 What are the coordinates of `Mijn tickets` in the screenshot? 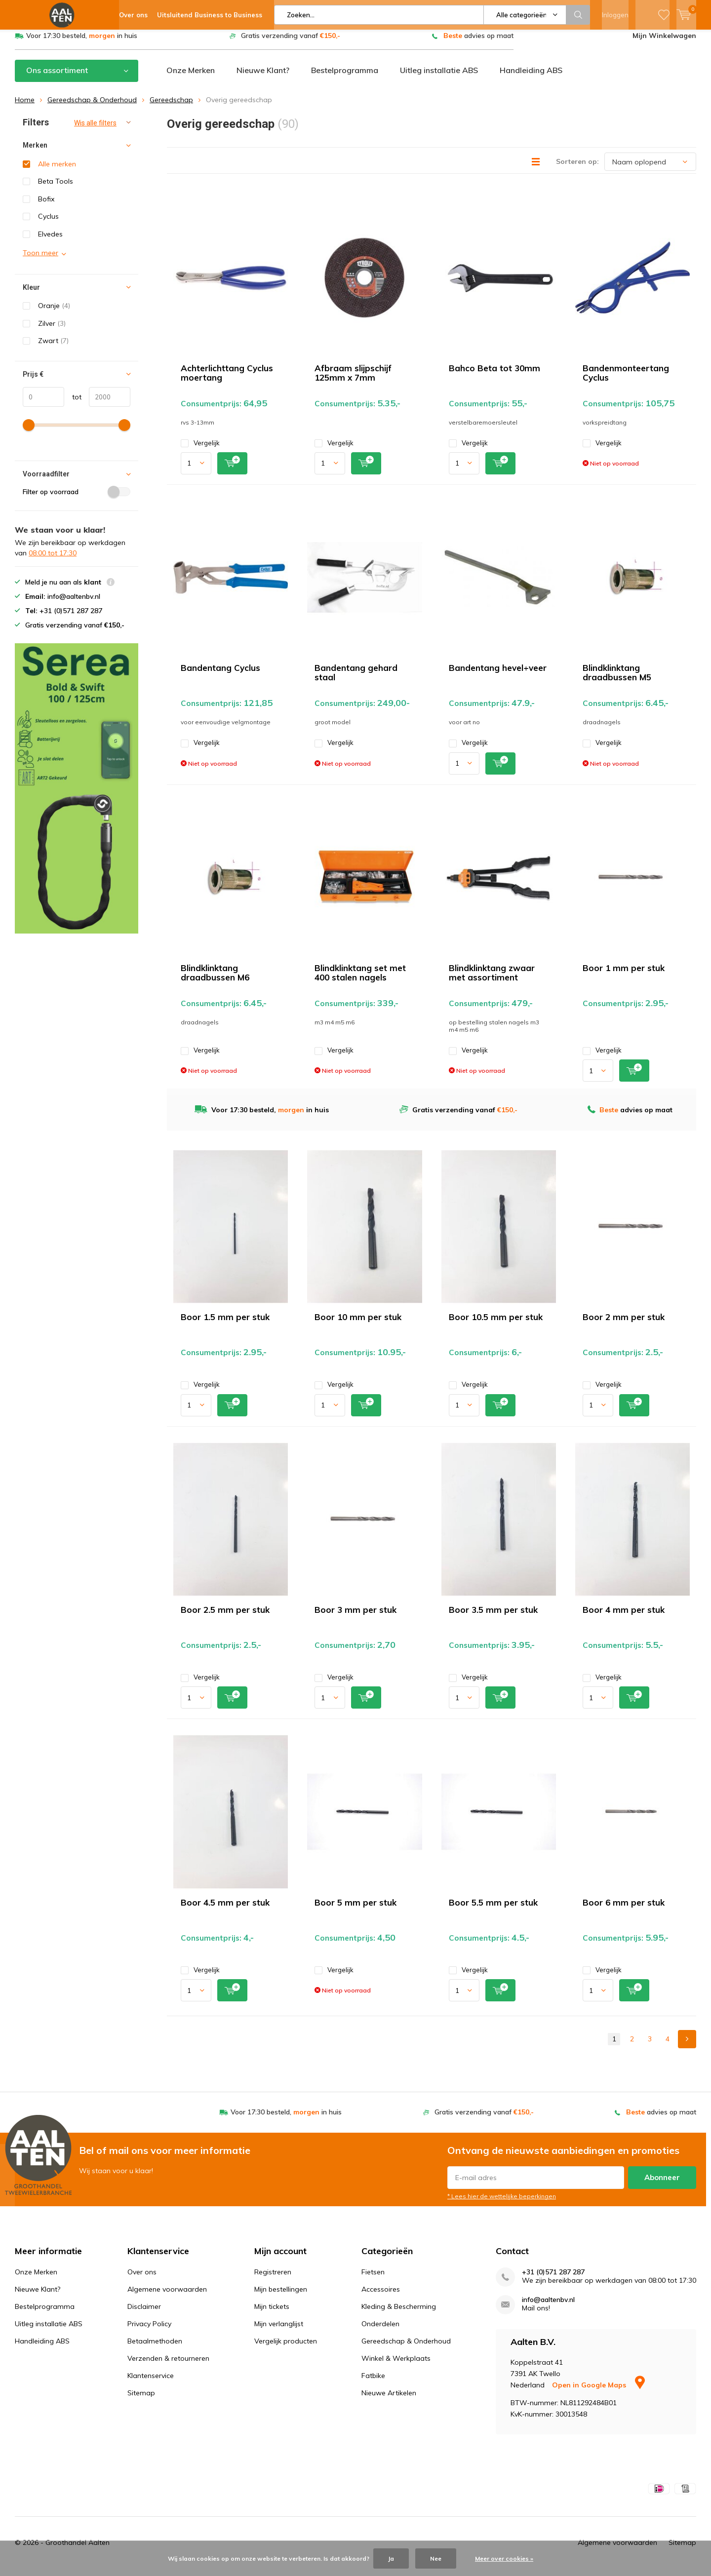 It's located at (271, 2313).